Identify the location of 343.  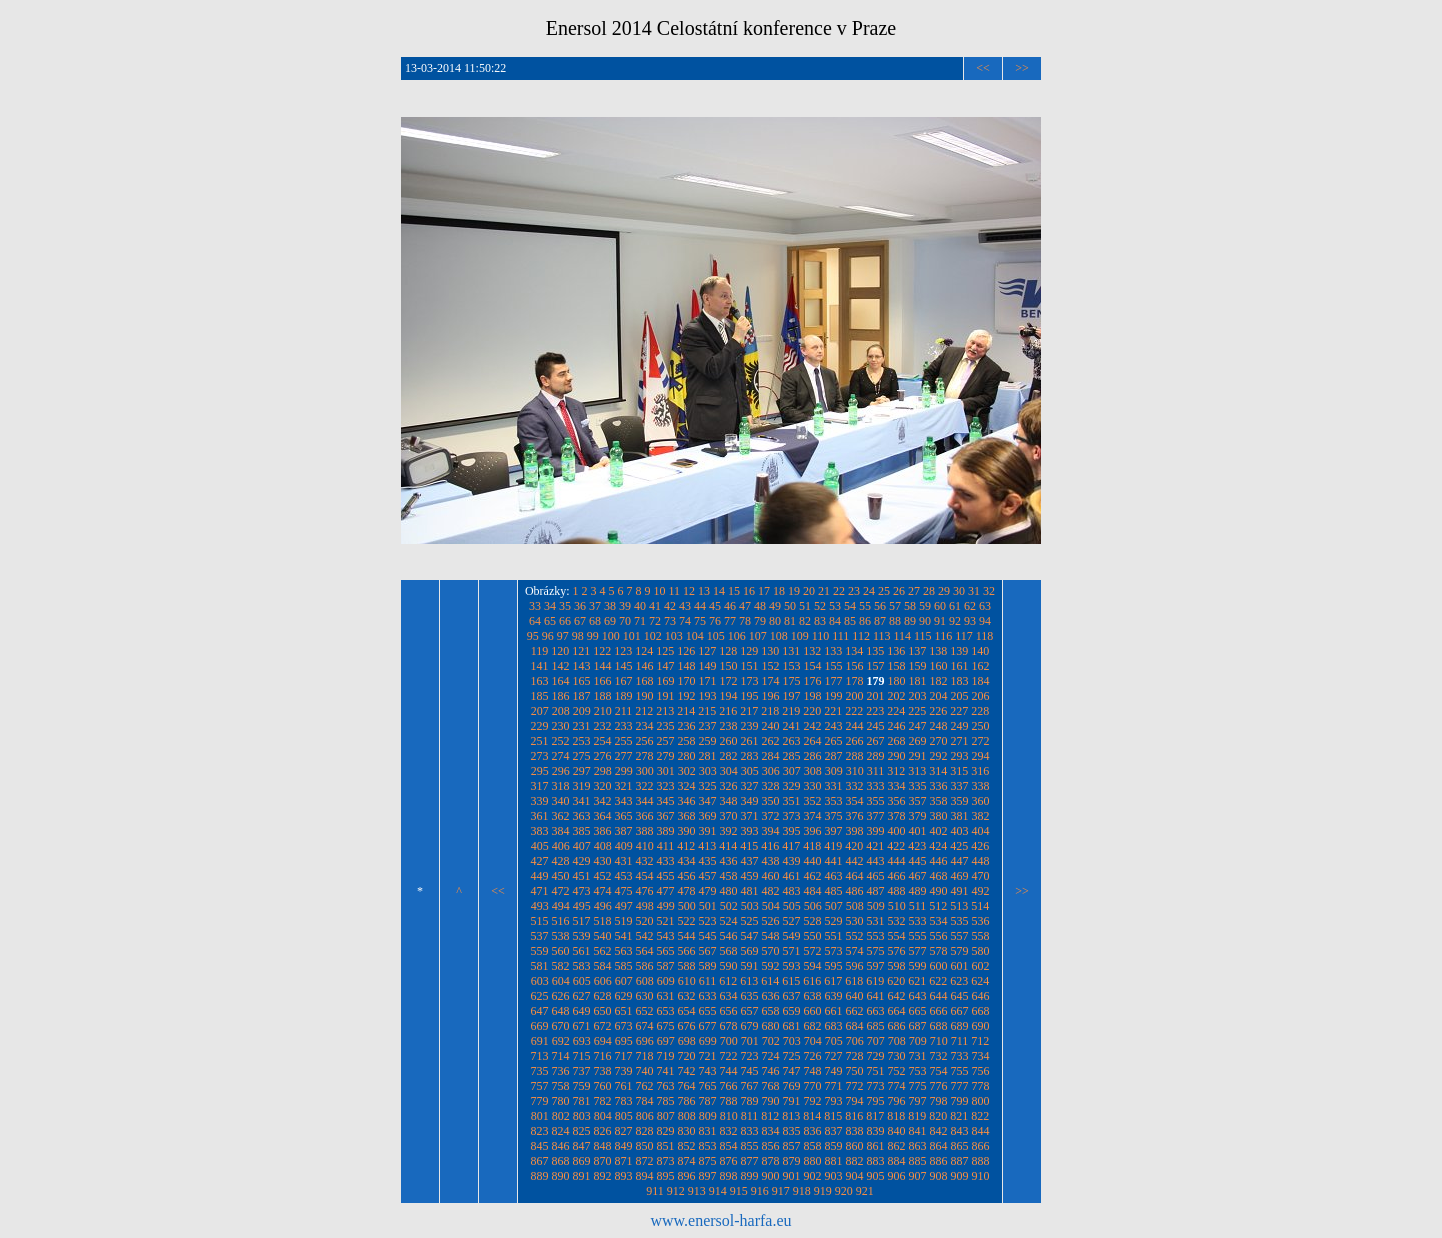
(624, 801).